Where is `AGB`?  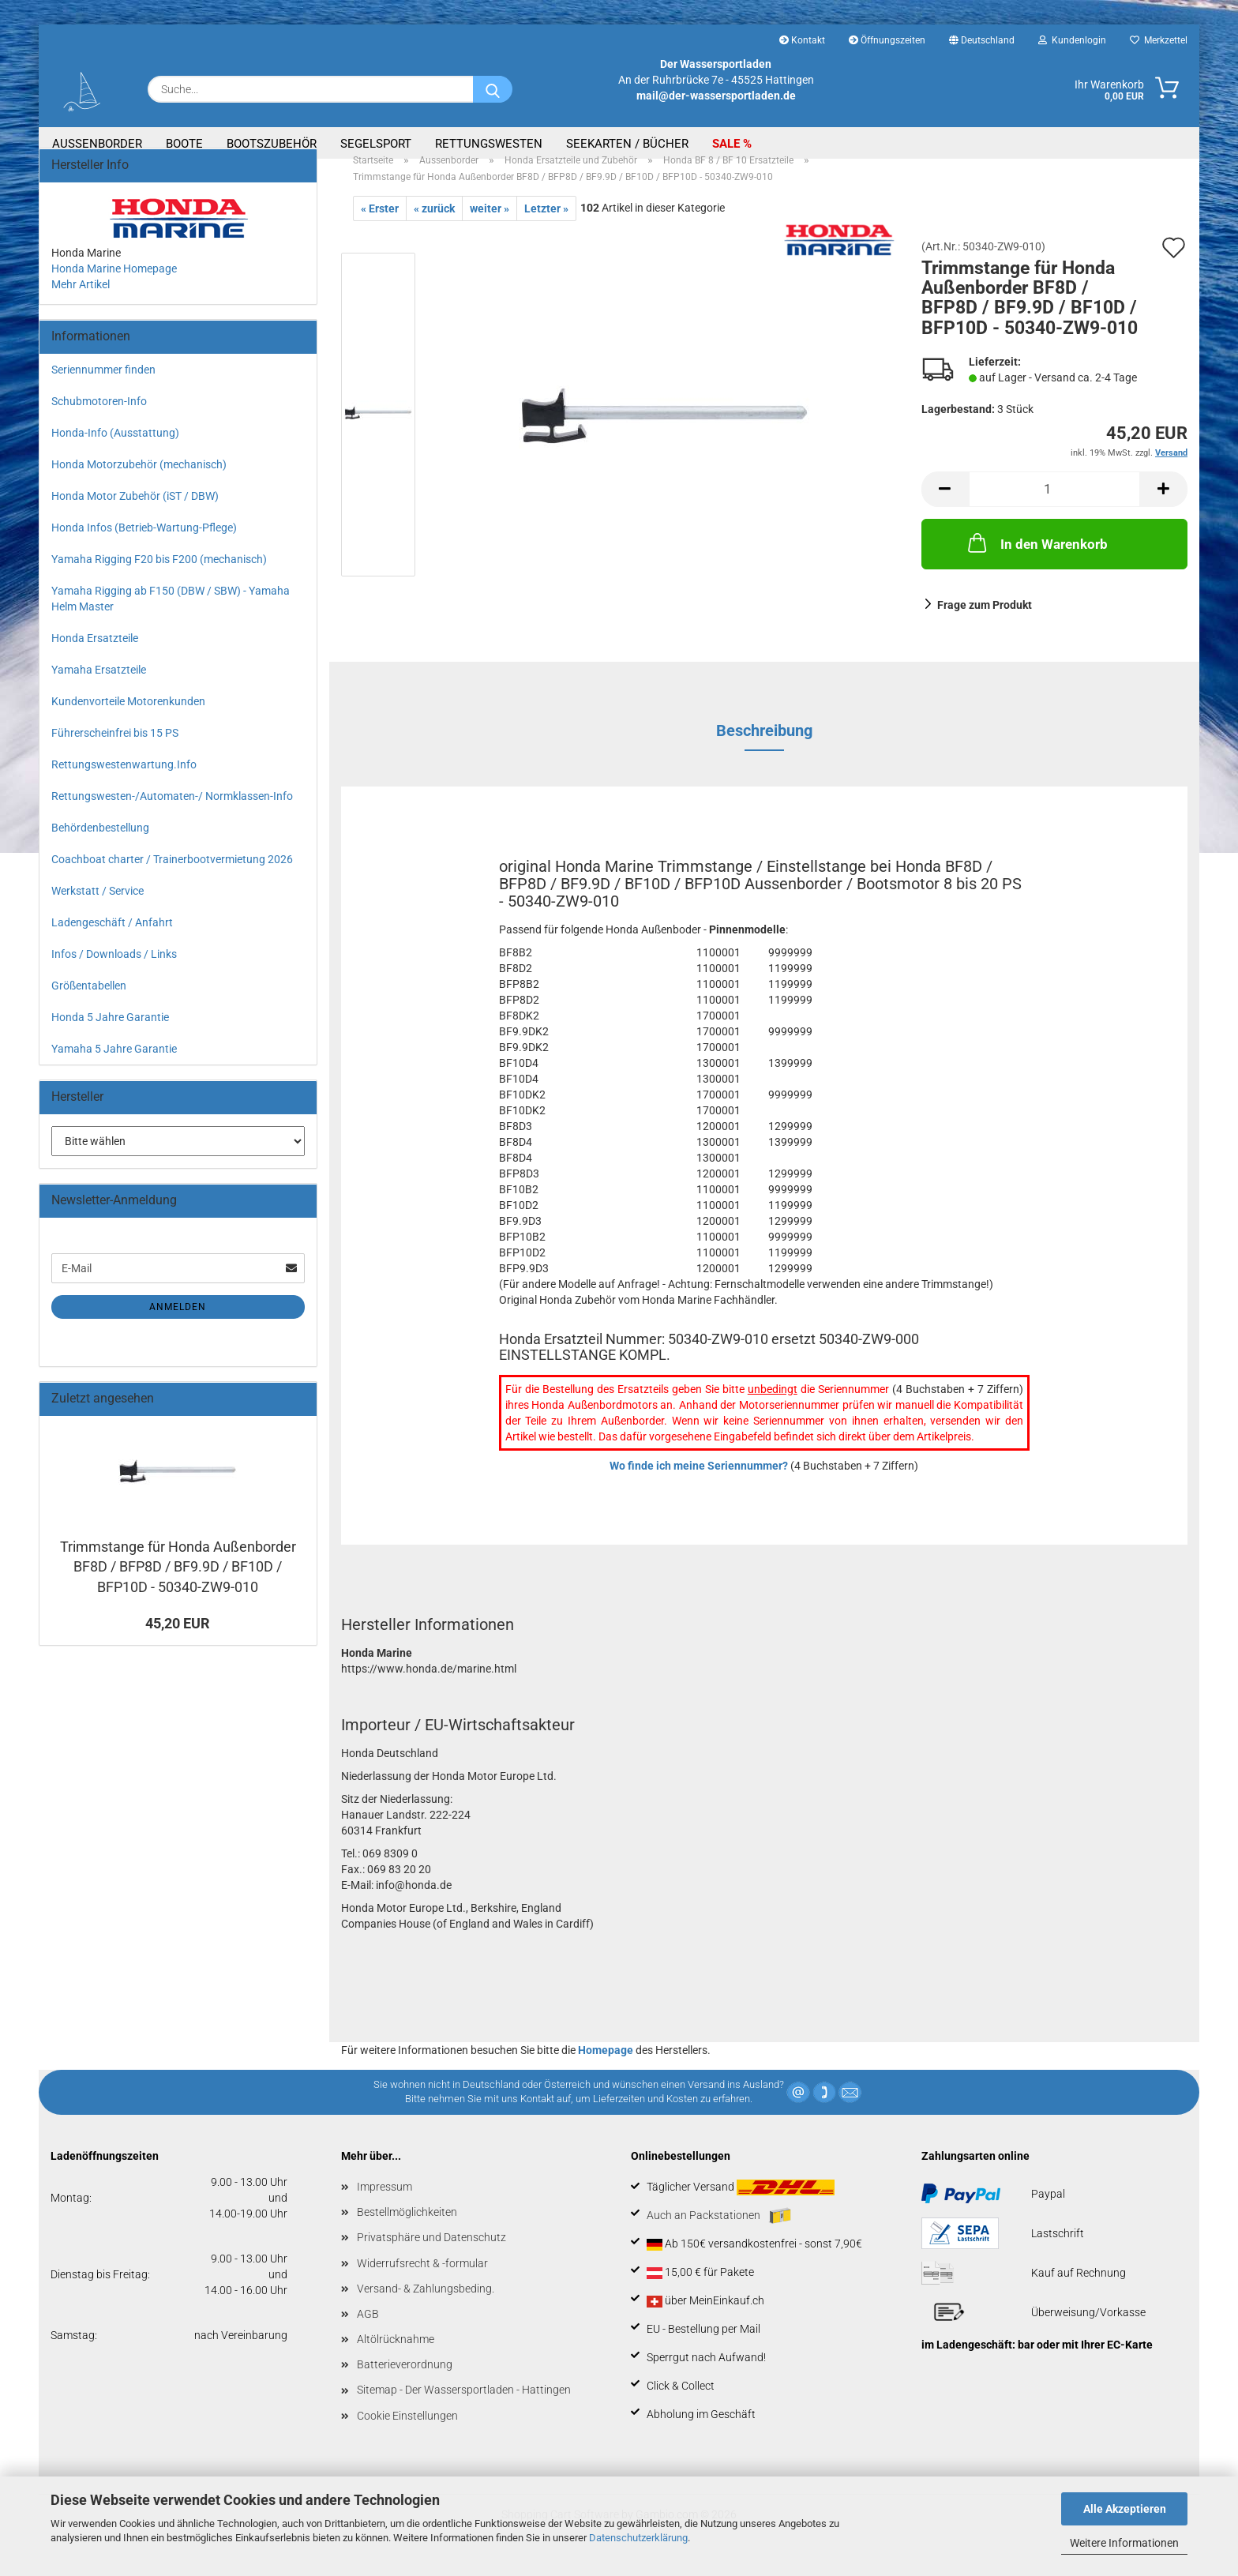 AGB is located at coordinates (368, 2332).